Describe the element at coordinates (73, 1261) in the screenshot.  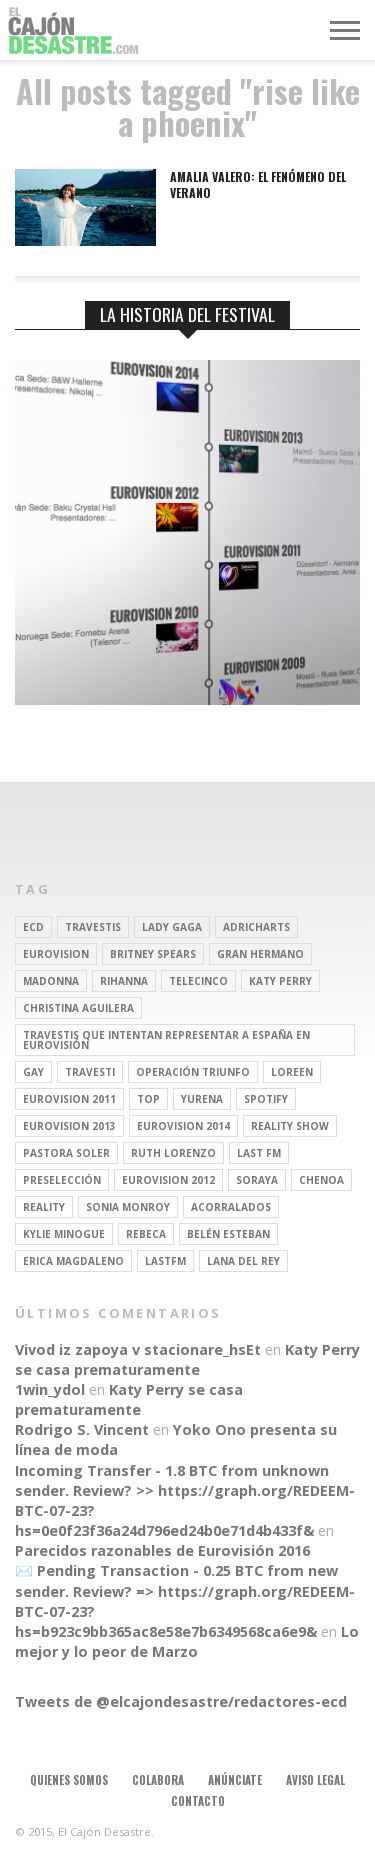
I see `Erica Magdaleno` at that location.